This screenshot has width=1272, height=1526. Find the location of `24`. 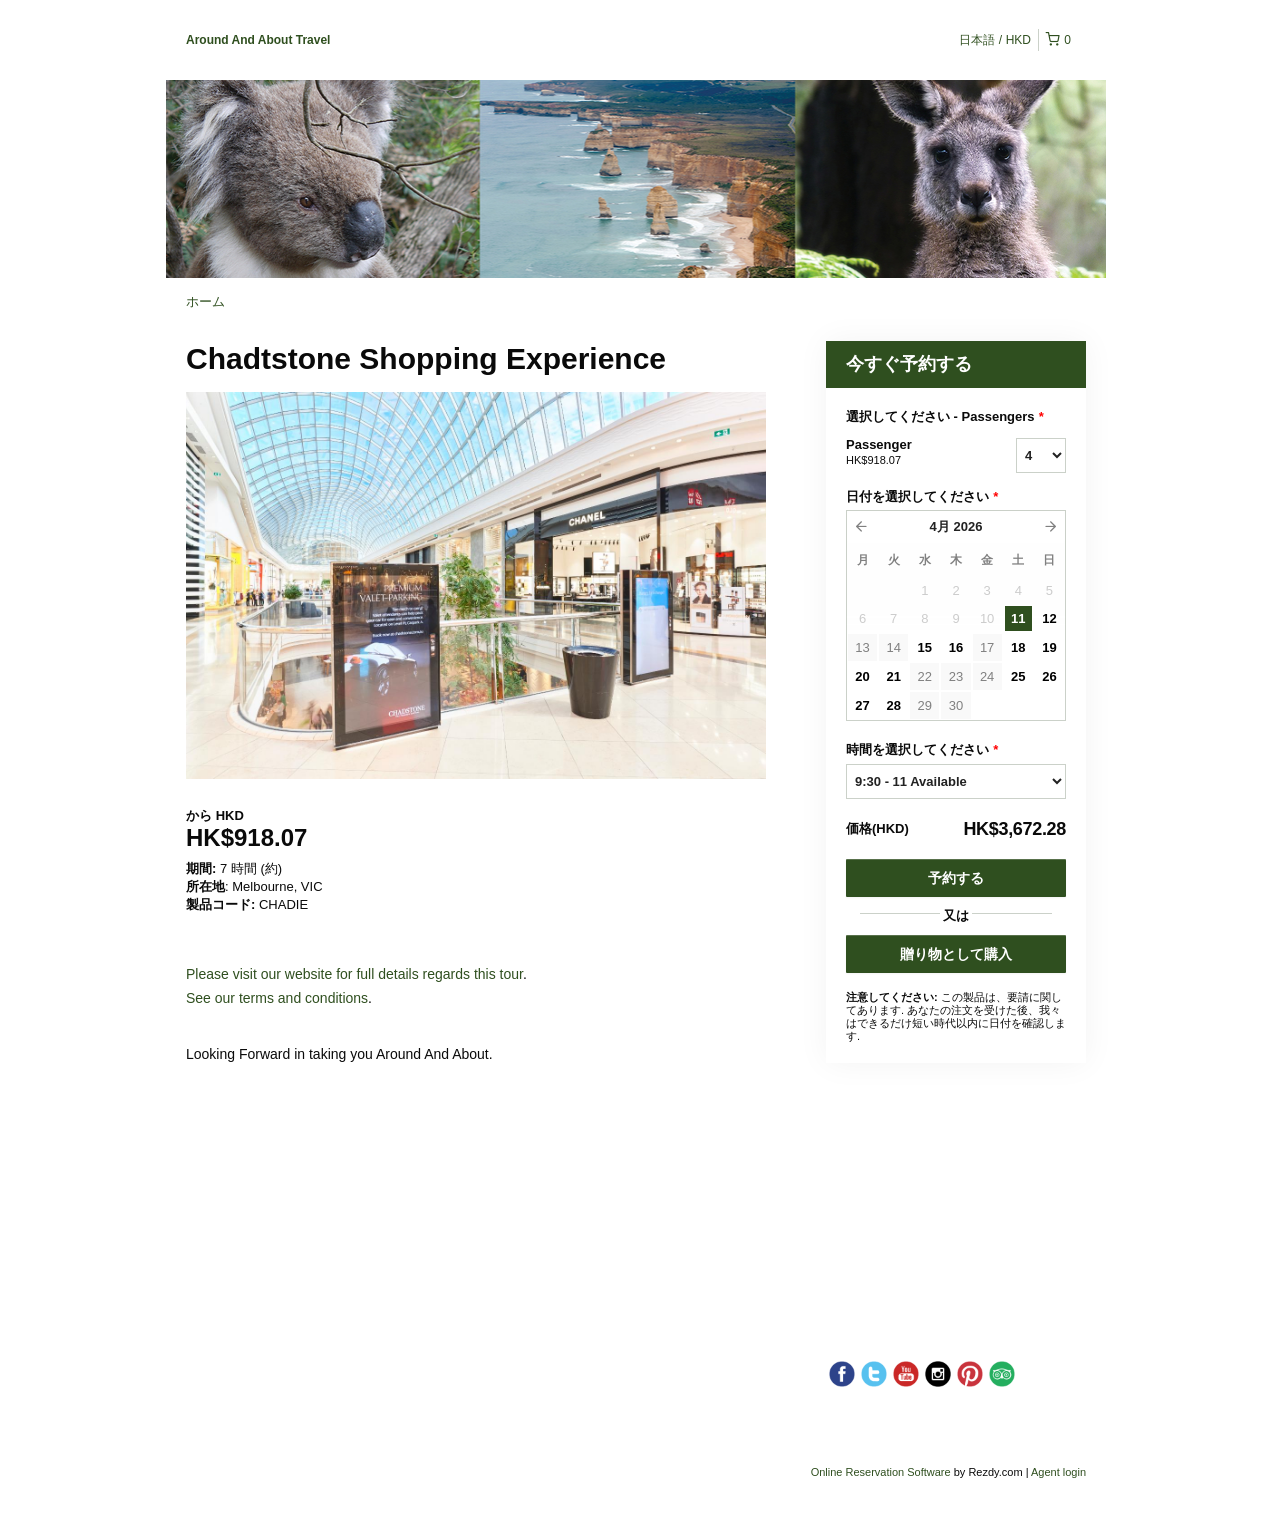

24 is located at coordinates (987, 676).